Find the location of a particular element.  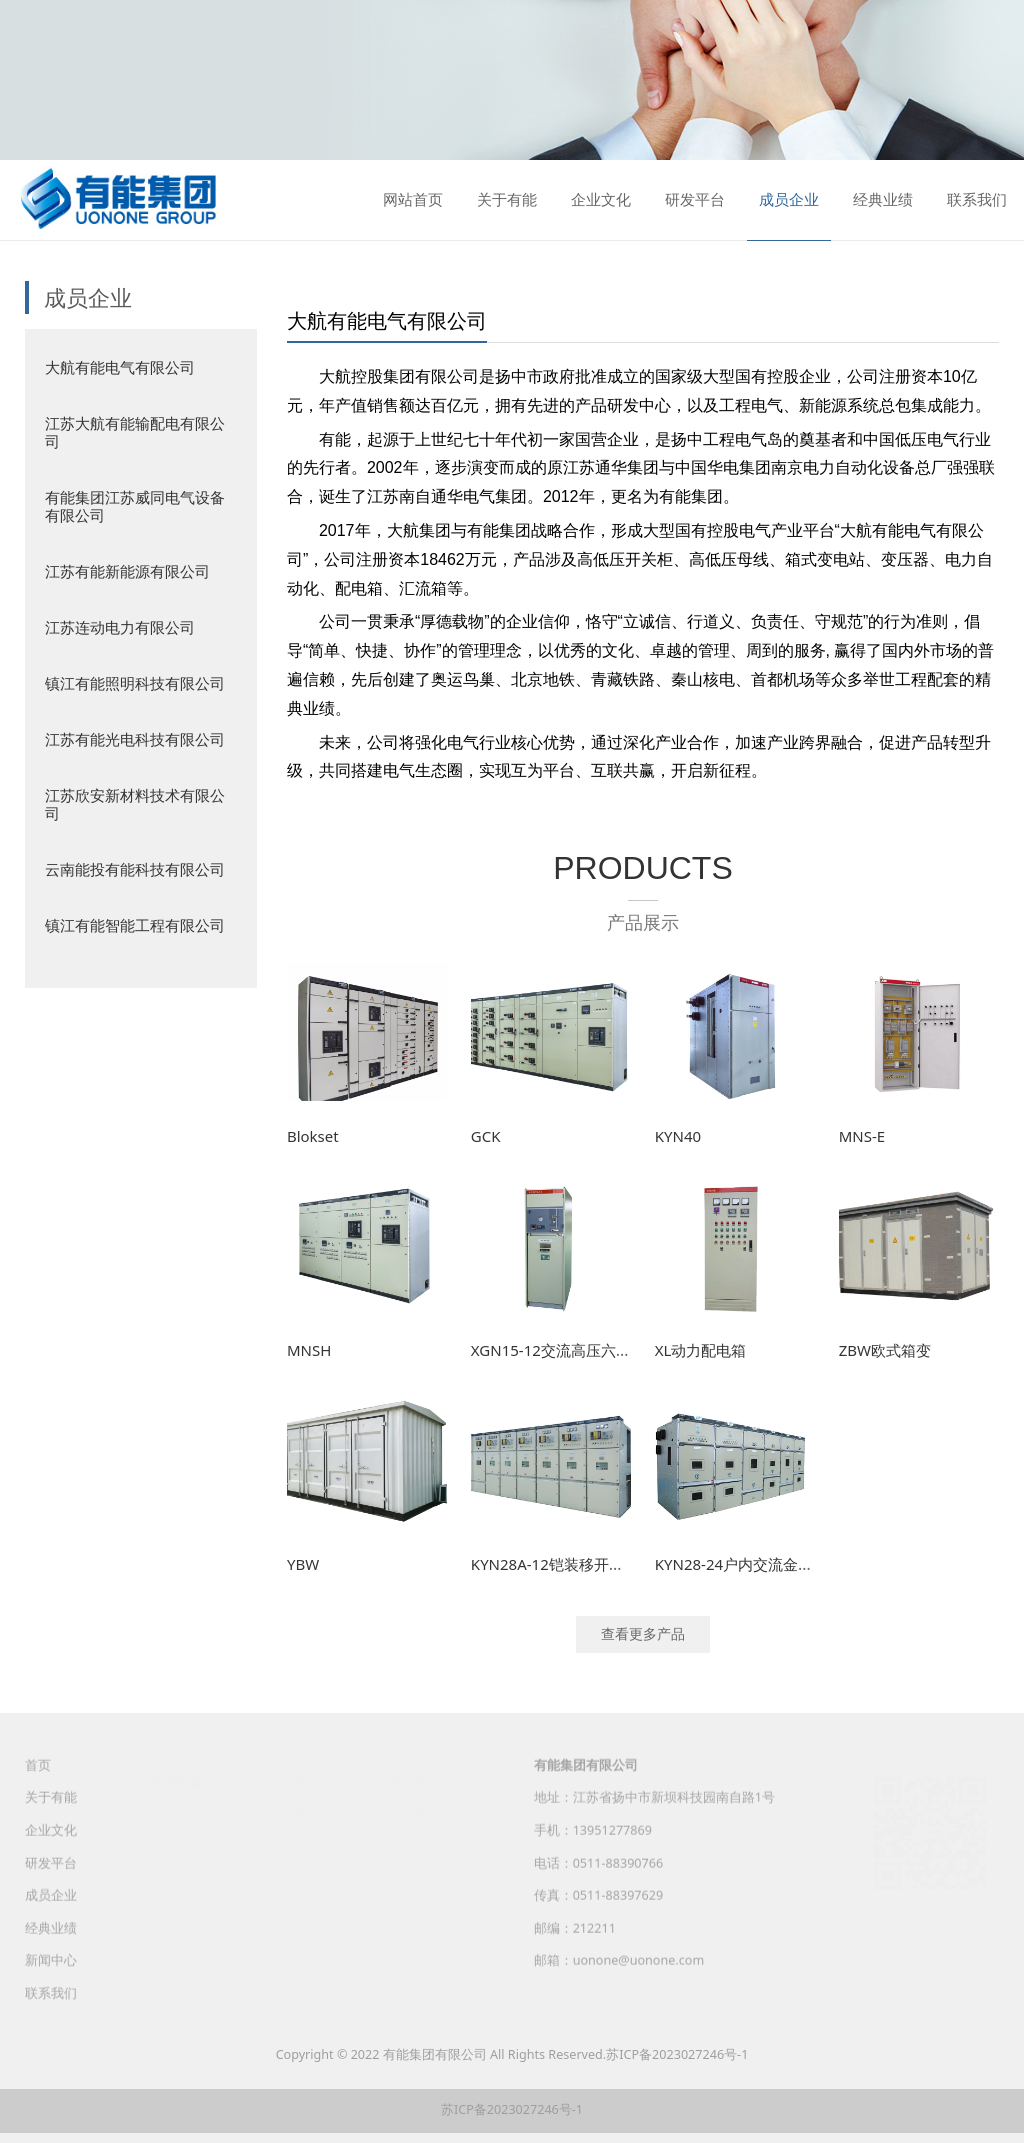

云南能投有能科技有限公司 is located at coordinates (135, 869).